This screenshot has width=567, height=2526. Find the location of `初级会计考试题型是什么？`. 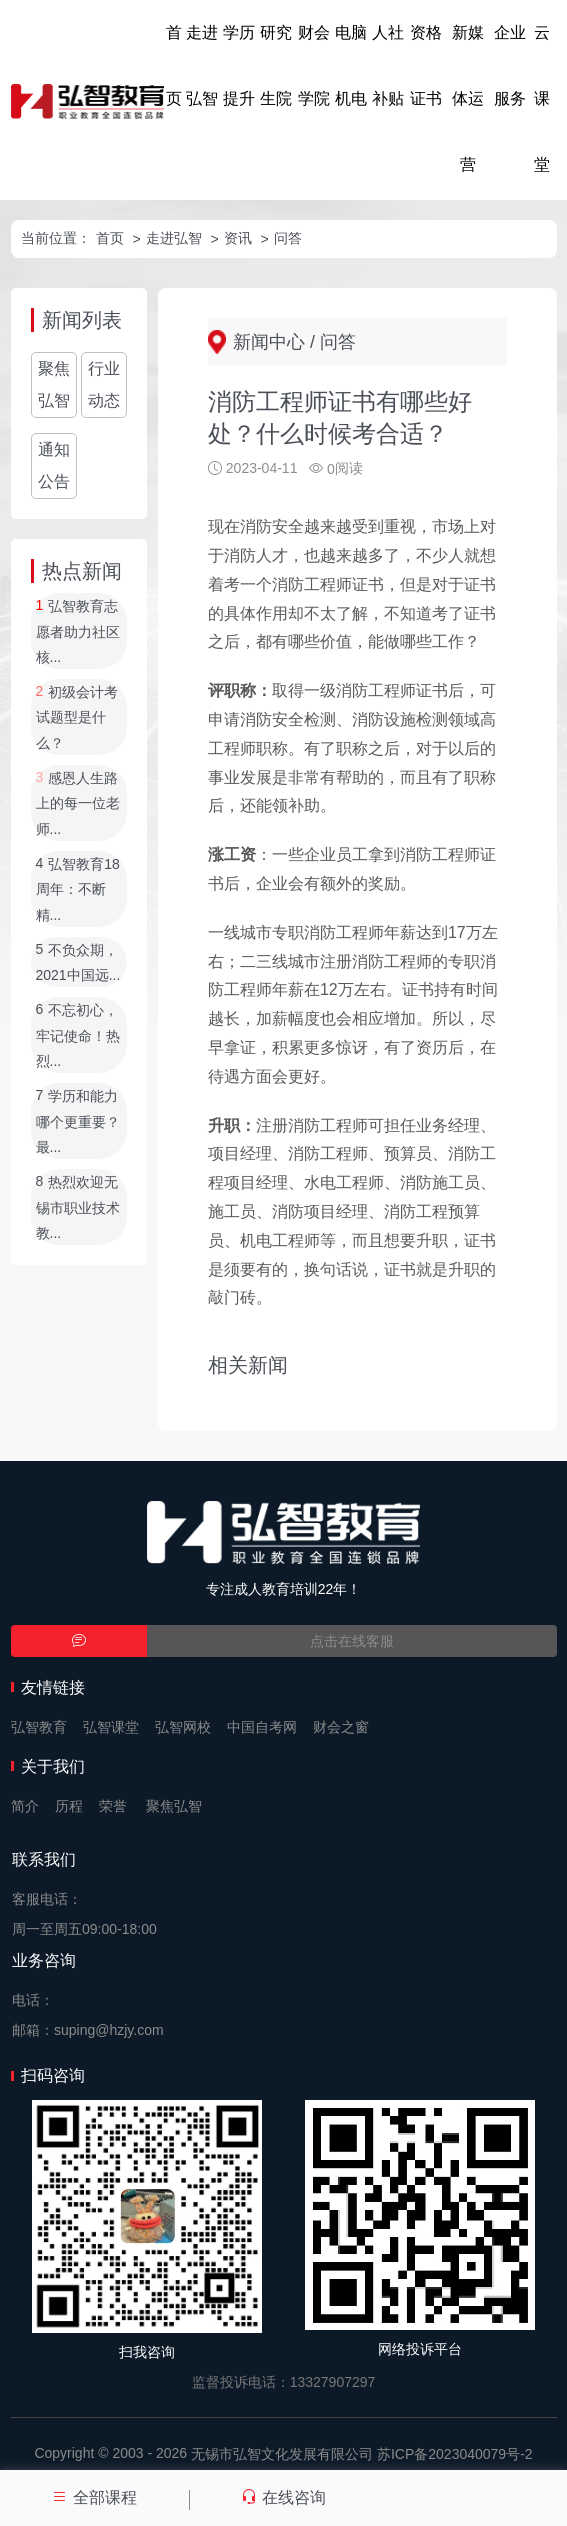

初级会计考试题型是什么？ is located at coordinates (77, 717).